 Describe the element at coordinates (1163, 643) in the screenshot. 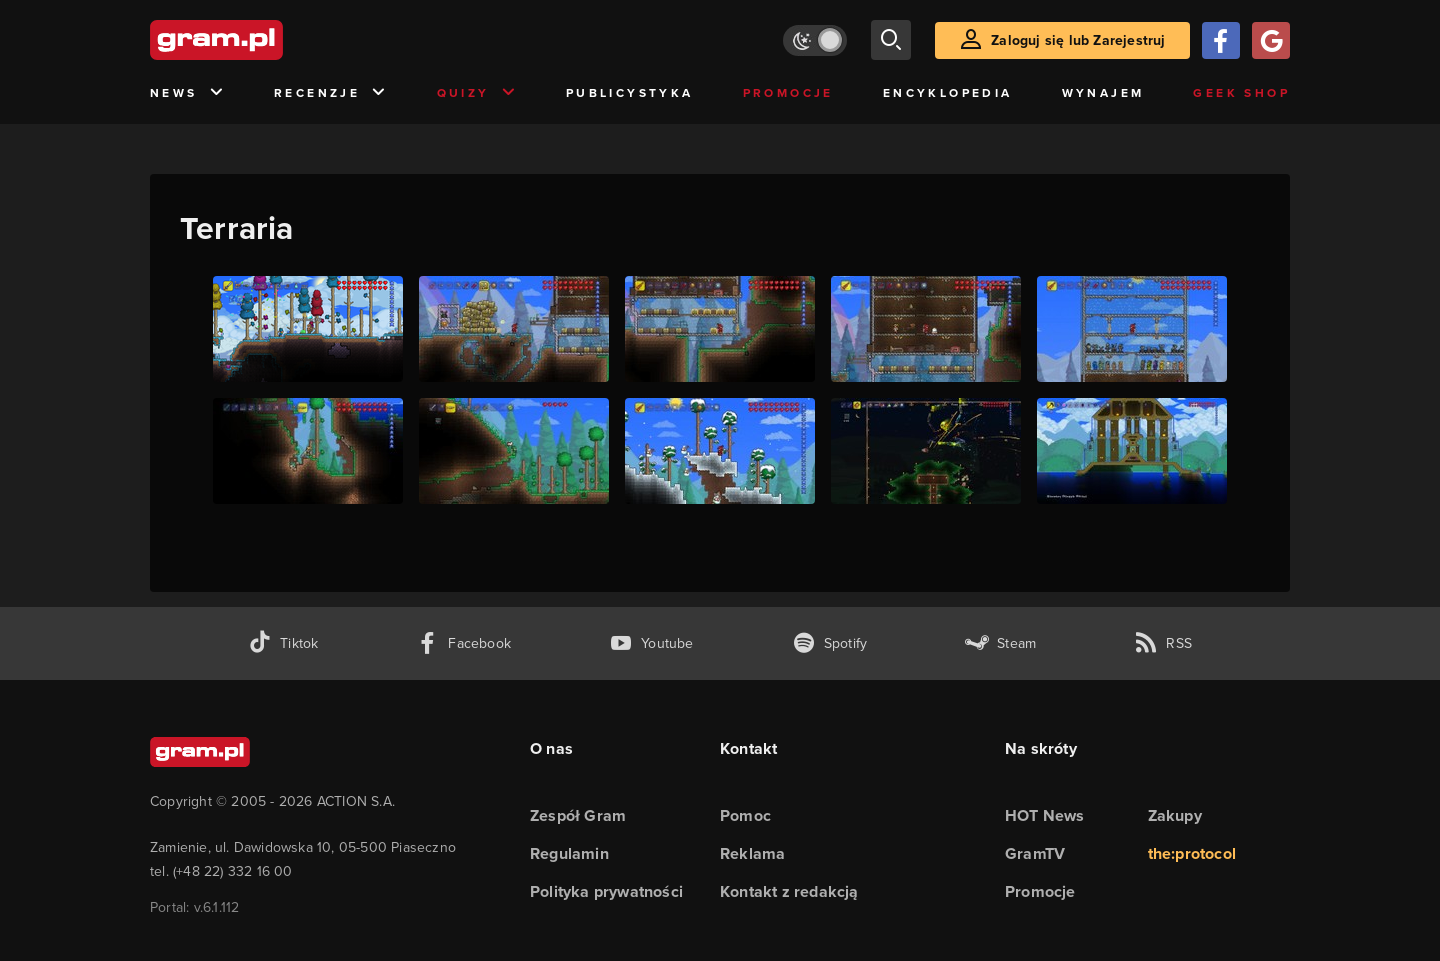

I see `[kanał rss grma.pl]` at that location.